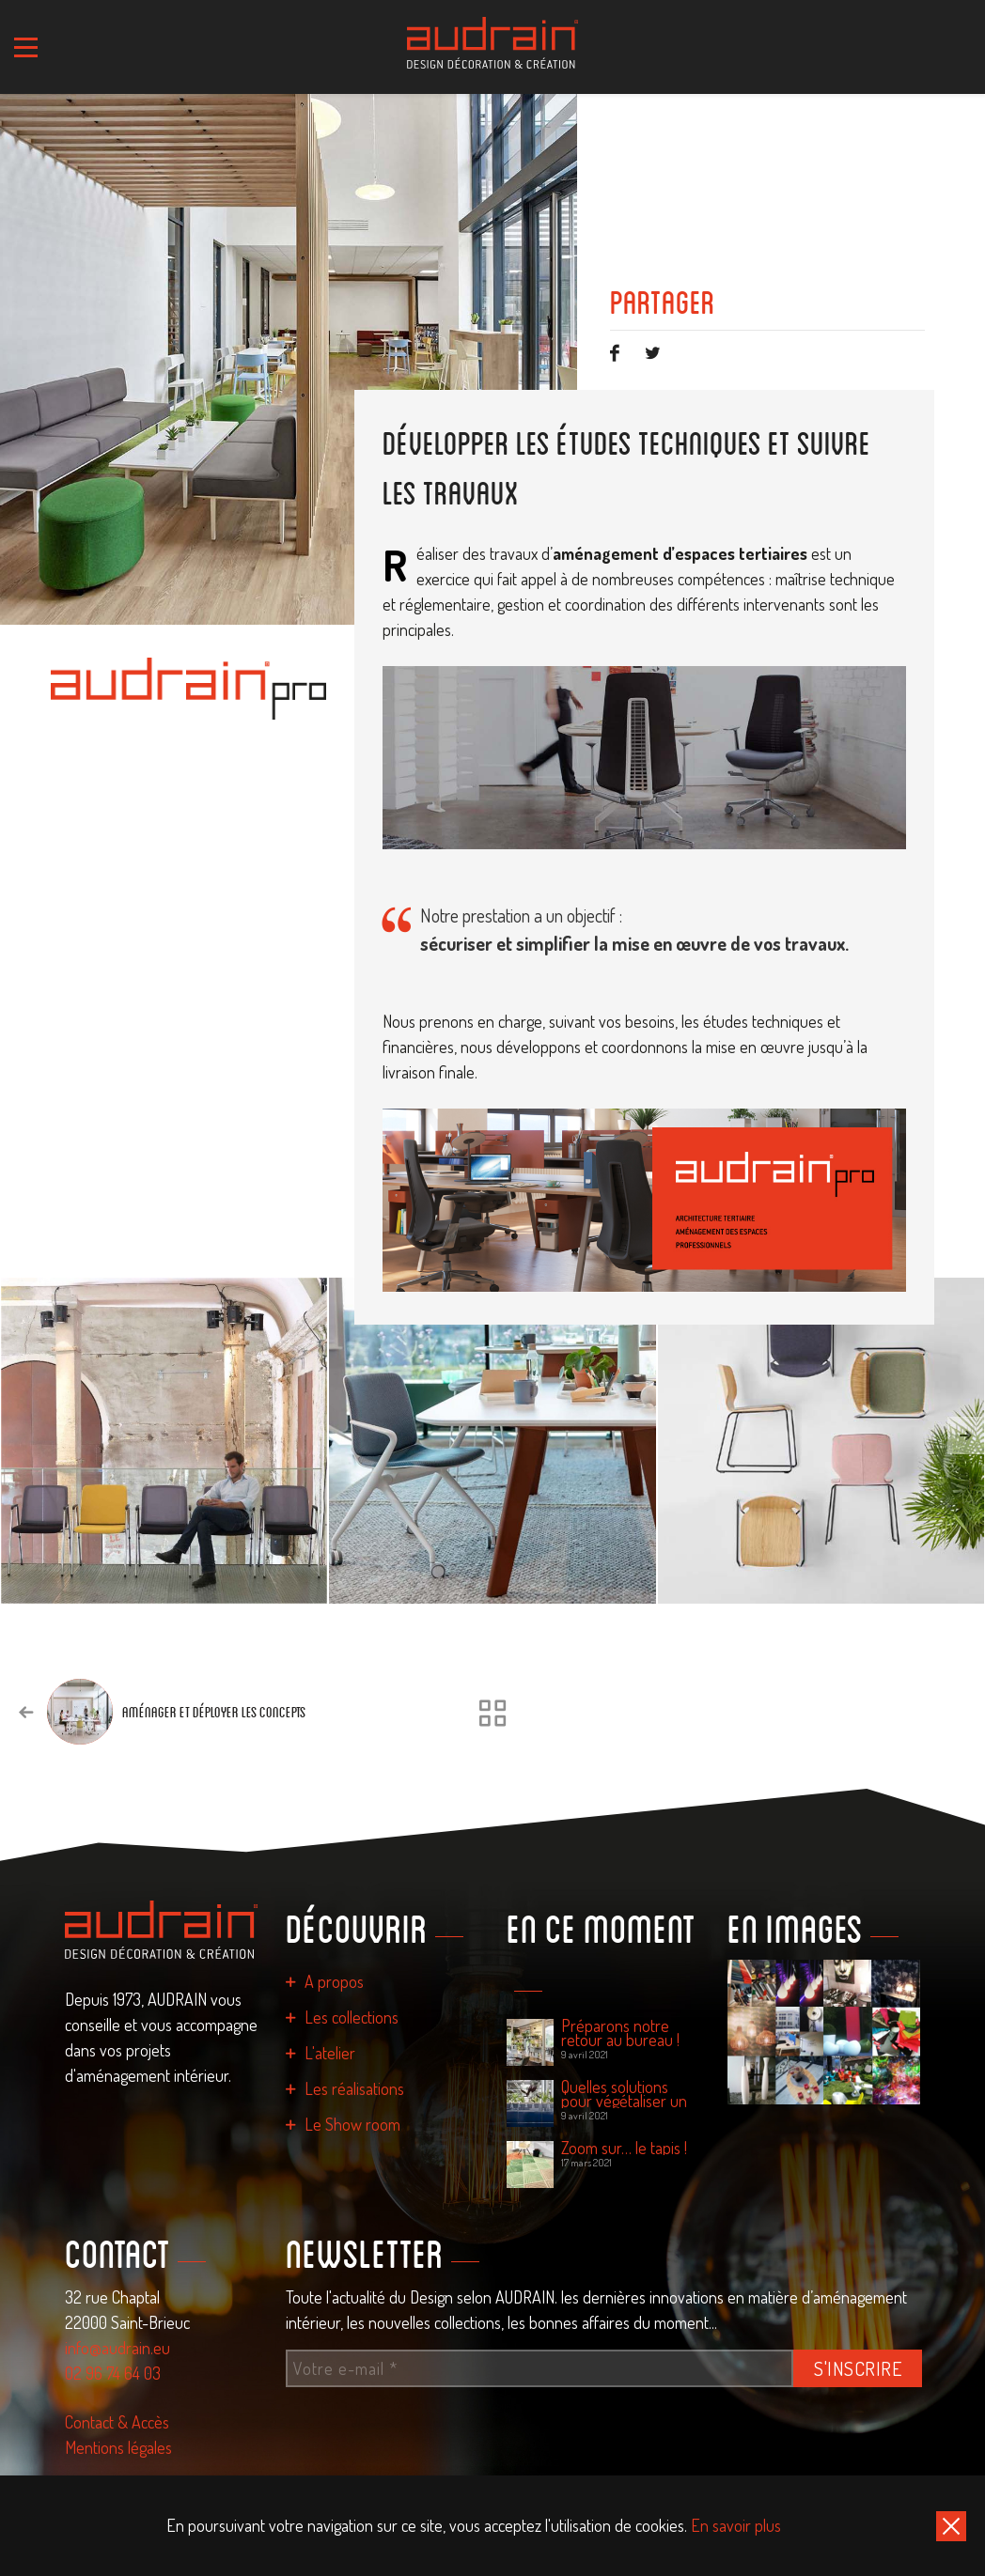 Image resolution: width=985 pixels, height=2576 pixels. Describe the element at coordinates (213, 1711) in the screenshot. I see `Aménager et déployer les concepts` at that location.